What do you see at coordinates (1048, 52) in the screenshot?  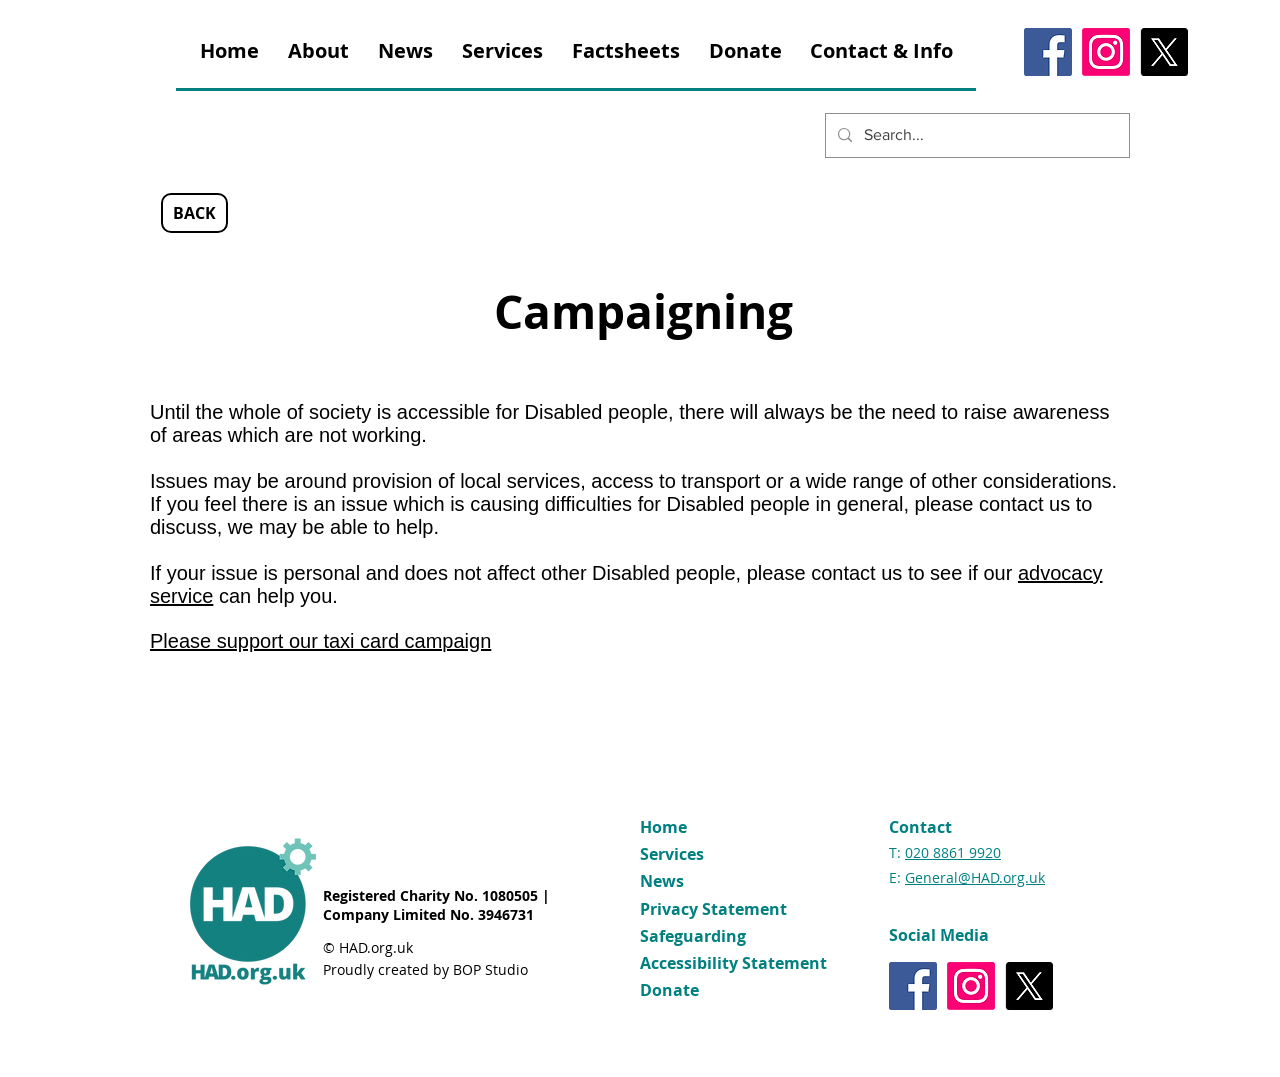 I see `[Facebook]` at bounding box center [1048, 52].